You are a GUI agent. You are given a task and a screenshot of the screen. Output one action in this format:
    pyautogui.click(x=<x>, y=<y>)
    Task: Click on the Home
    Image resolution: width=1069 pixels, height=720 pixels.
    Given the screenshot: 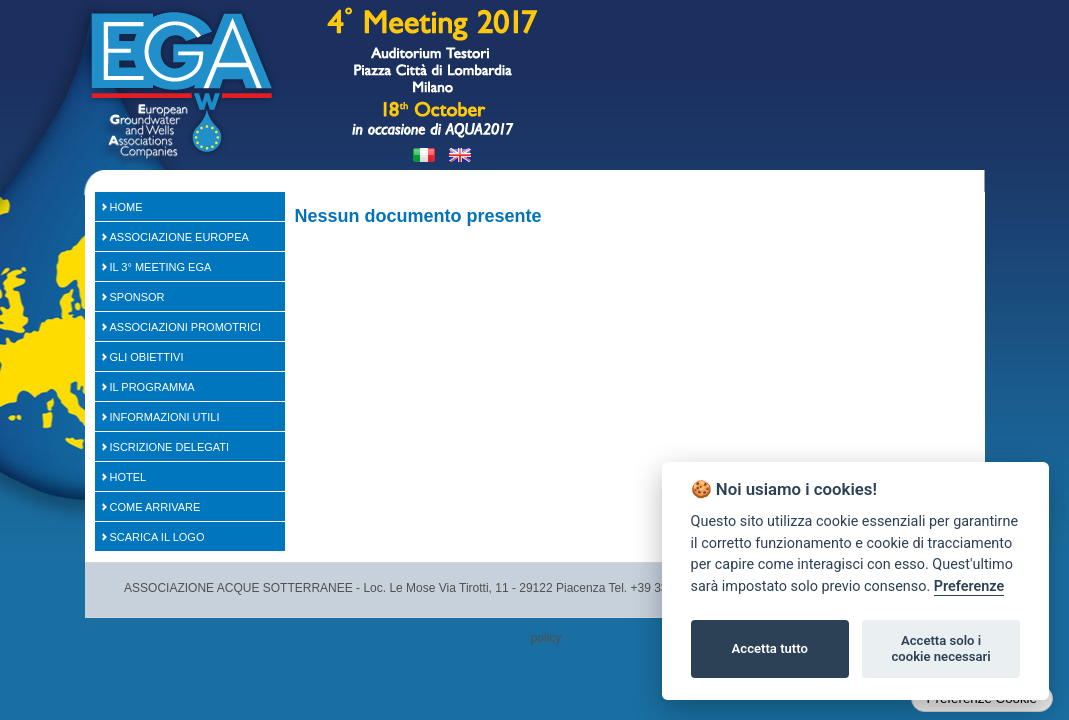 What is the action you would take?
    pyautogui.click(x=126, y=207)
    